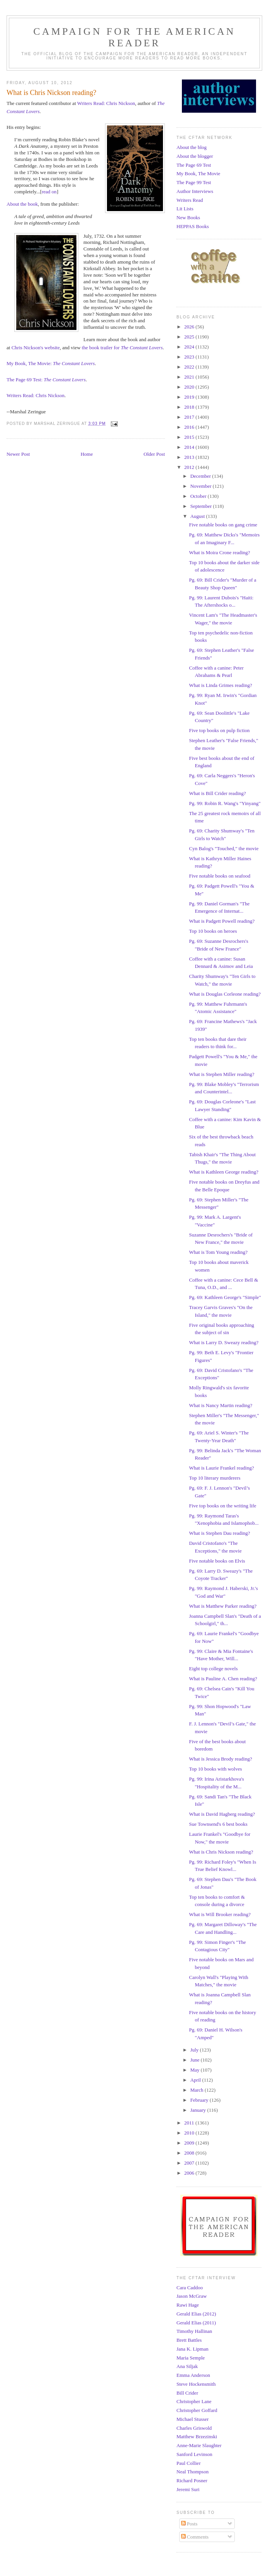 The width and height of the screenshot is (268, 2576). I want to click on 2018, so click(189, 407).